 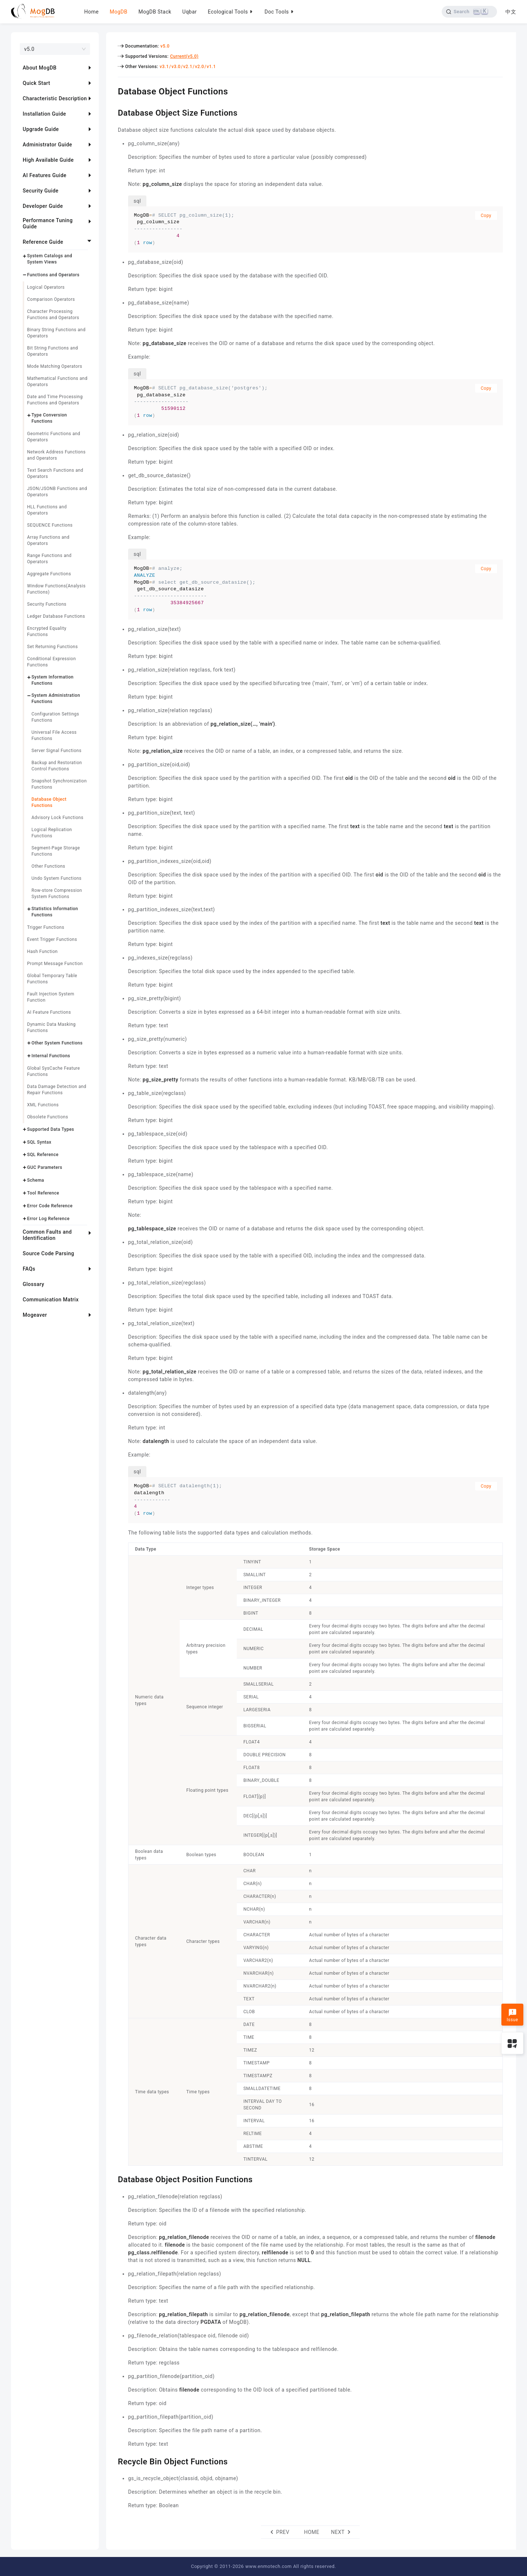 I want to click on Statistics Information Functions, so click(x=54, y=911).